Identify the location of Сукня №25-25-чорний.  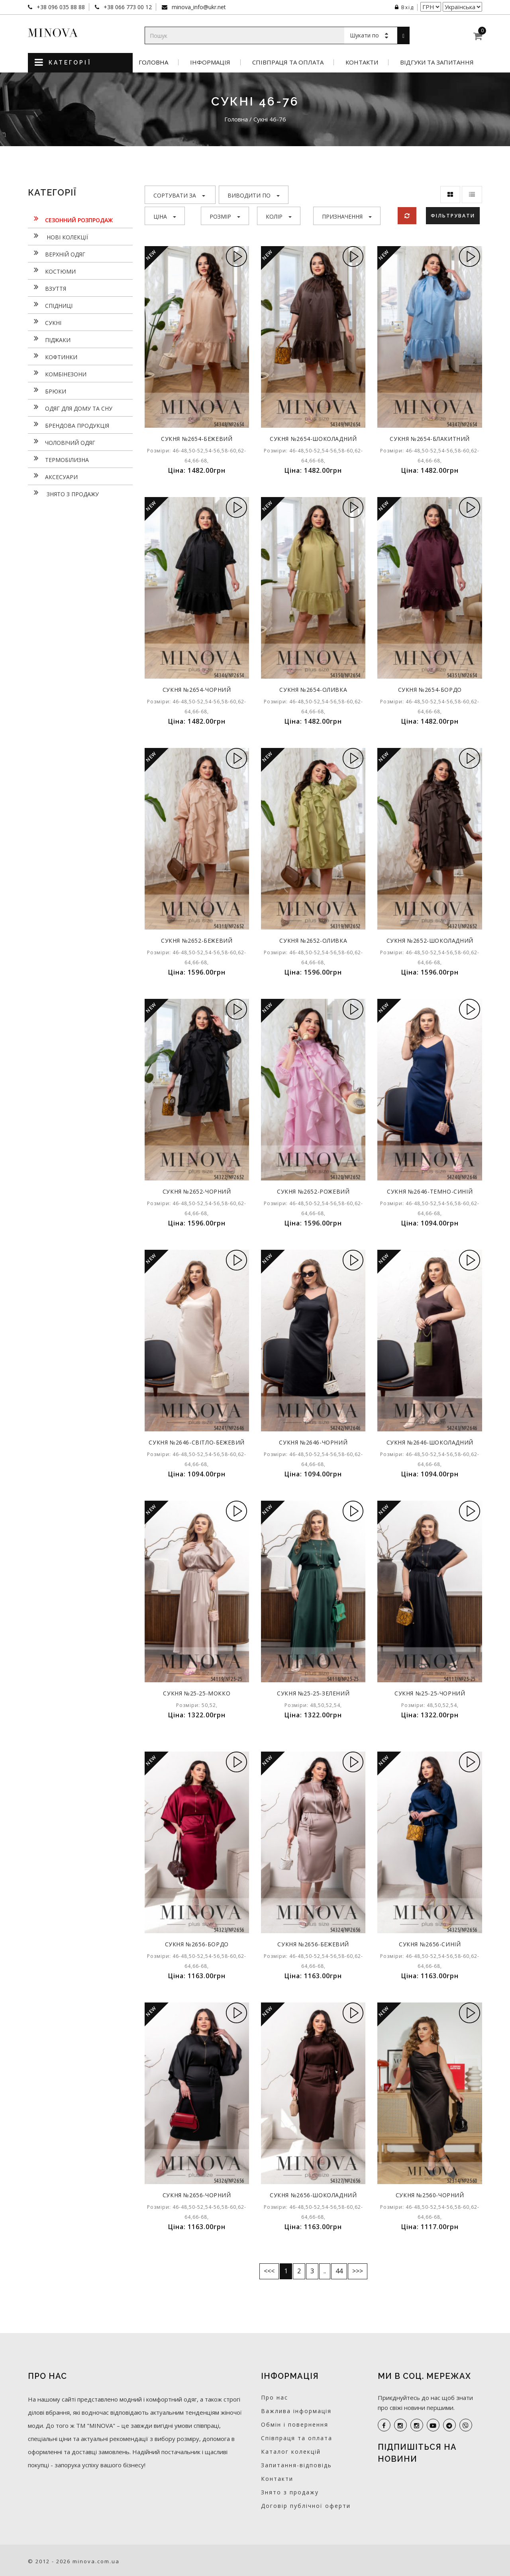
(430, 1693).